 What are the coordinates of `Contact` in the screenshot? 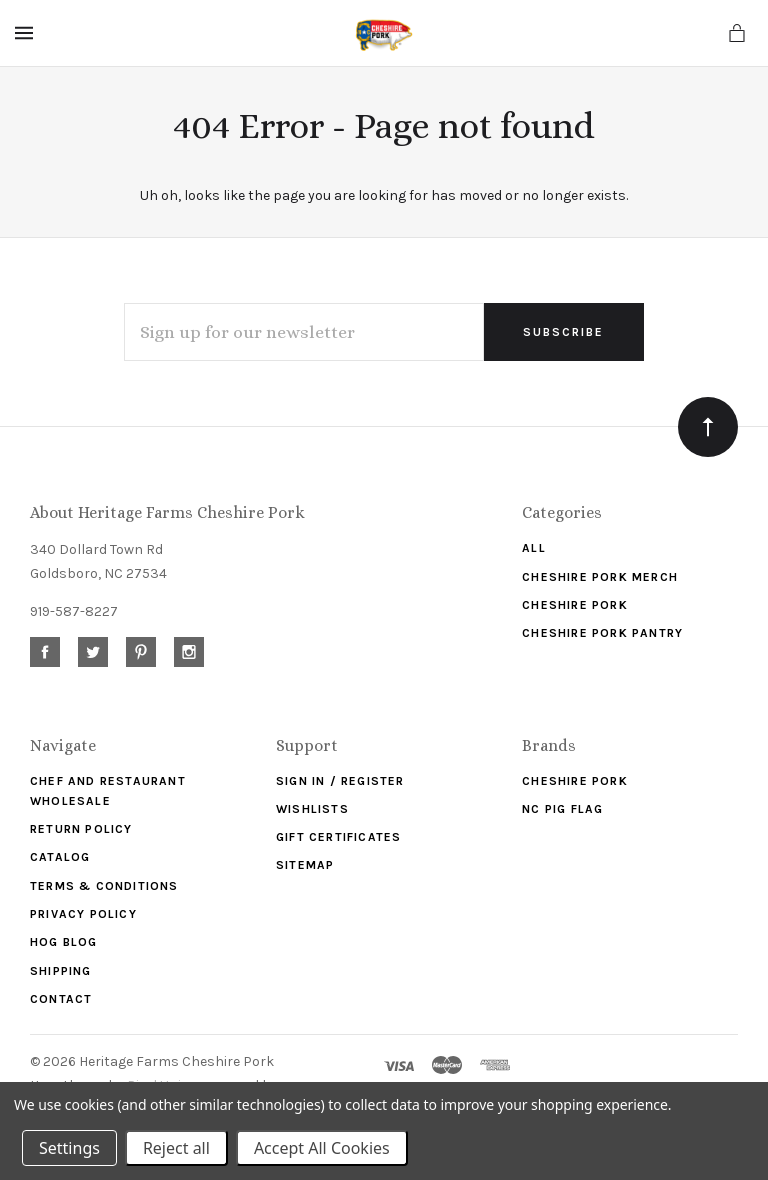 It's located at (61, 999).